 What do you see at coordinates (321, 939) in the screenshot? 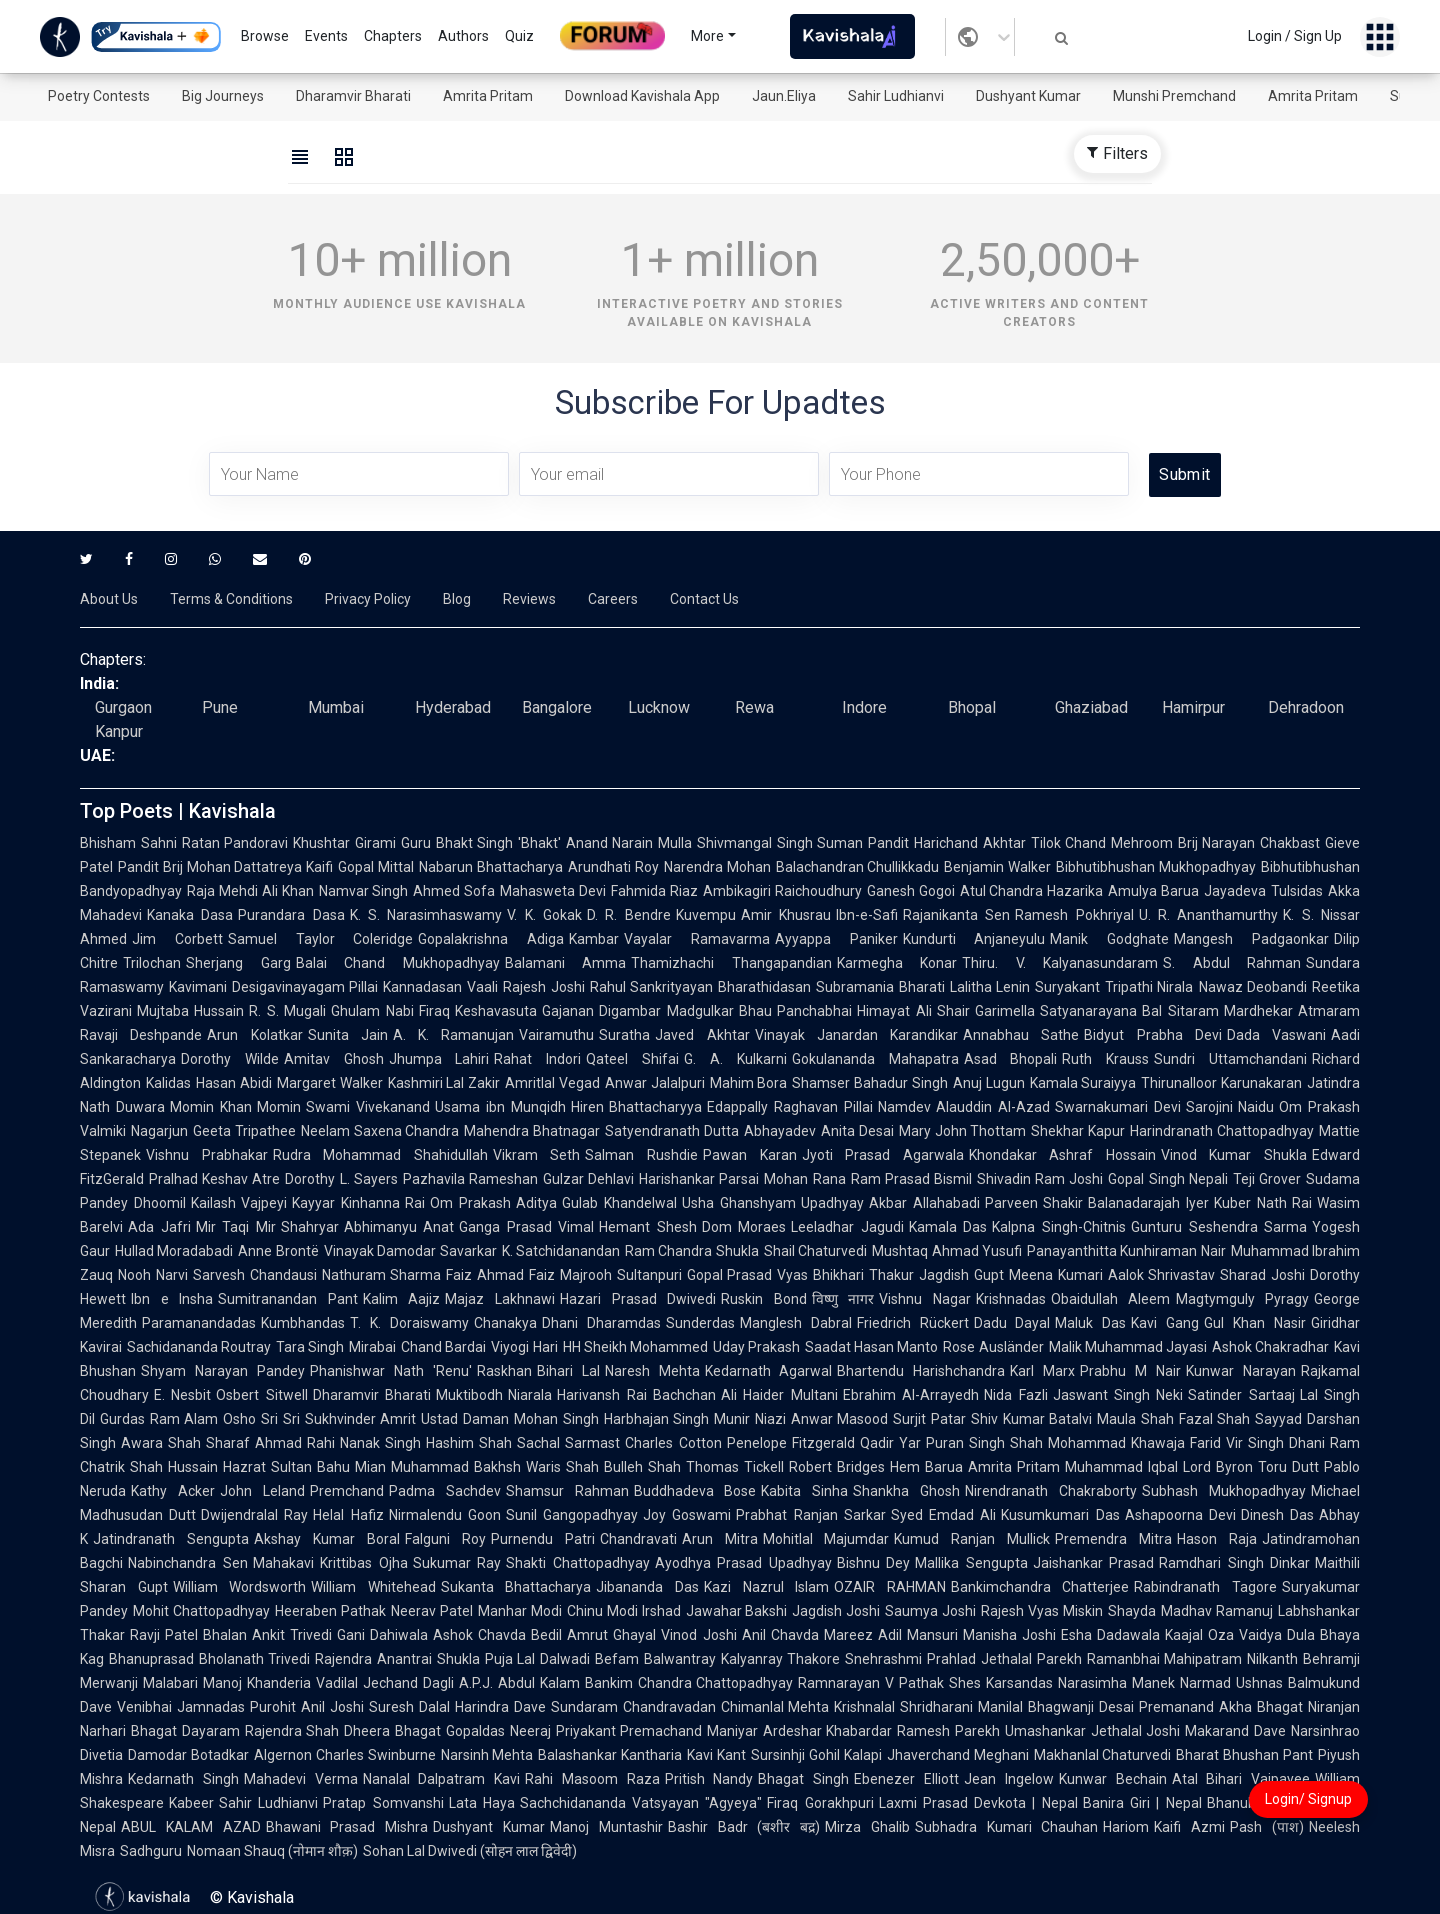
I see `Samuel Taylor Coleridge` at bounding box center [321, 939].